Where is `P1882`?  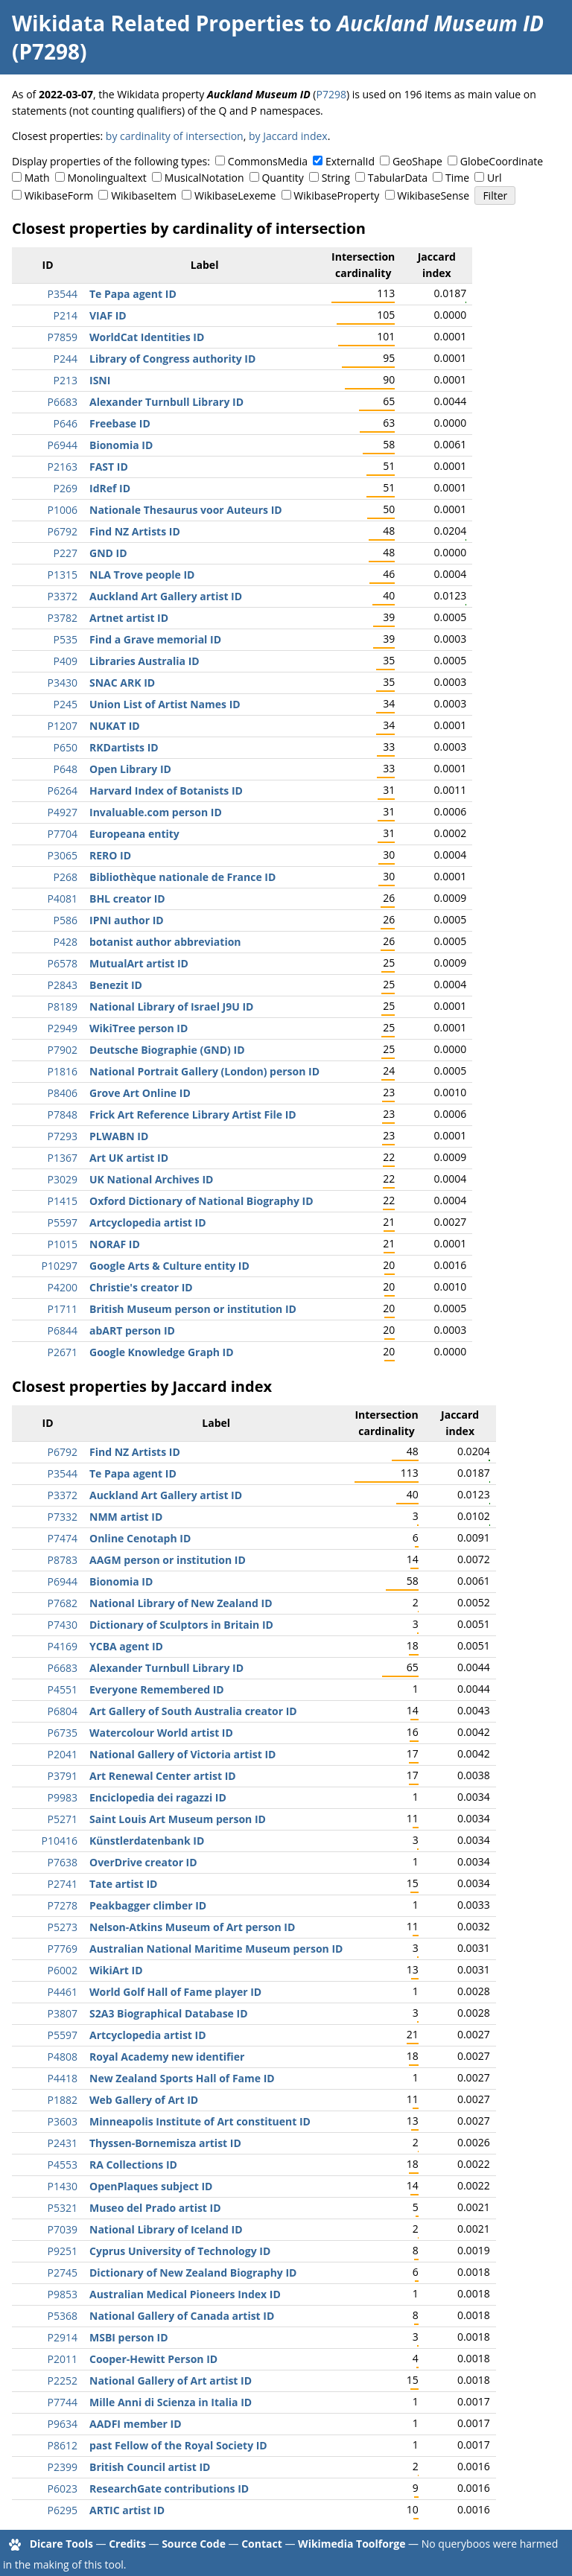
P1882 is located at coordinates (62, 2100).